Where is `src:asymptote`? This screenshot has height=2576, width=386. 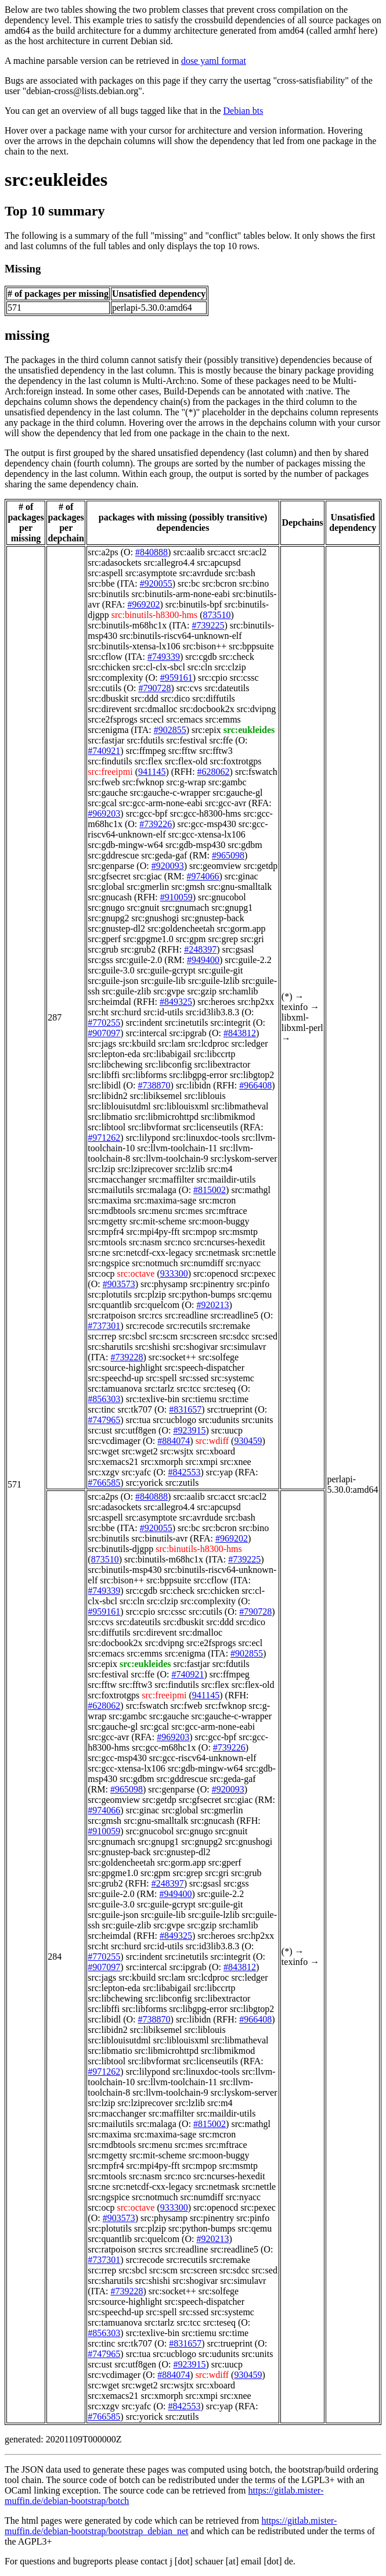 src:asymptote is located at coordinates (151, 573).